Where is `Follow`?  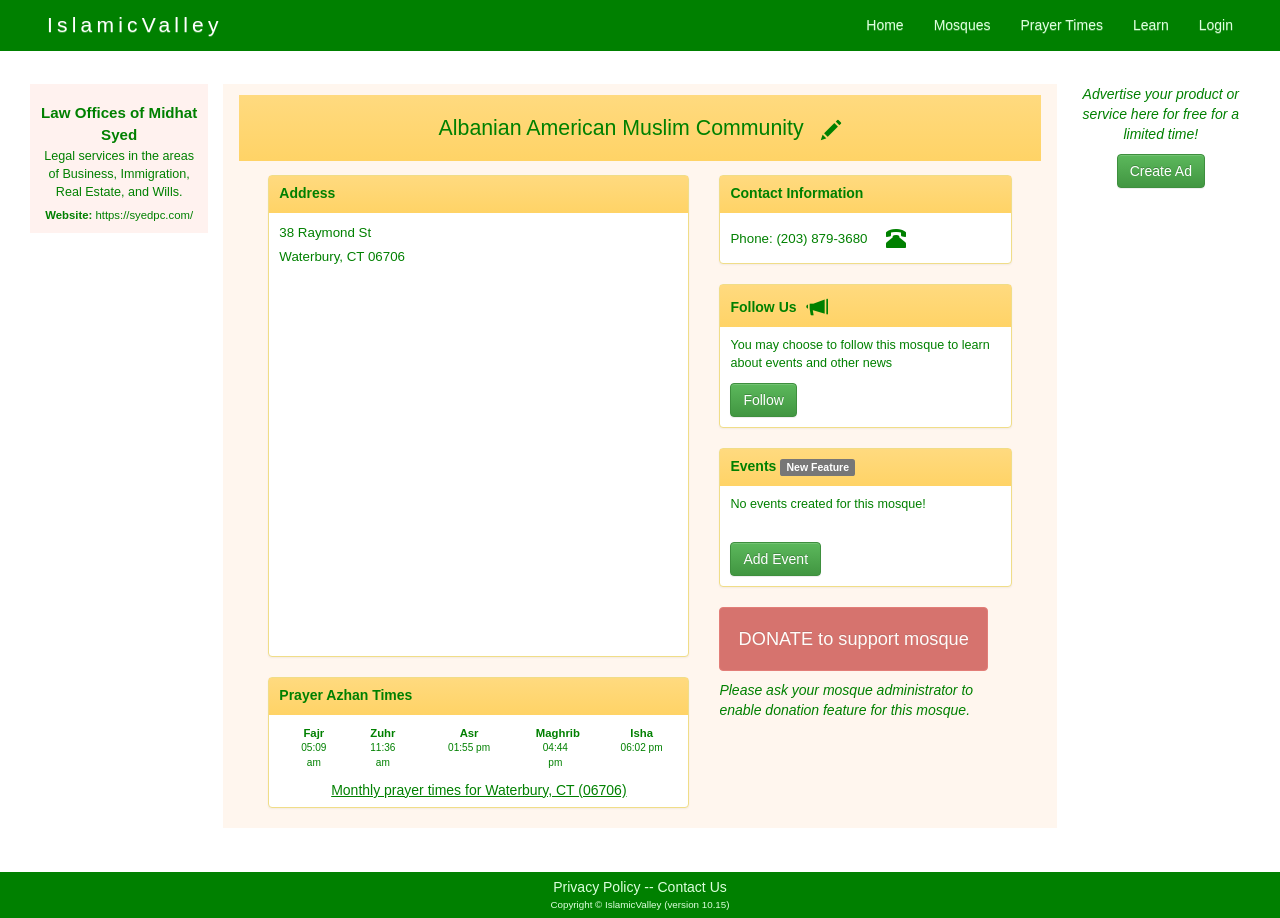
Follow is located at coordinates (763, 400).